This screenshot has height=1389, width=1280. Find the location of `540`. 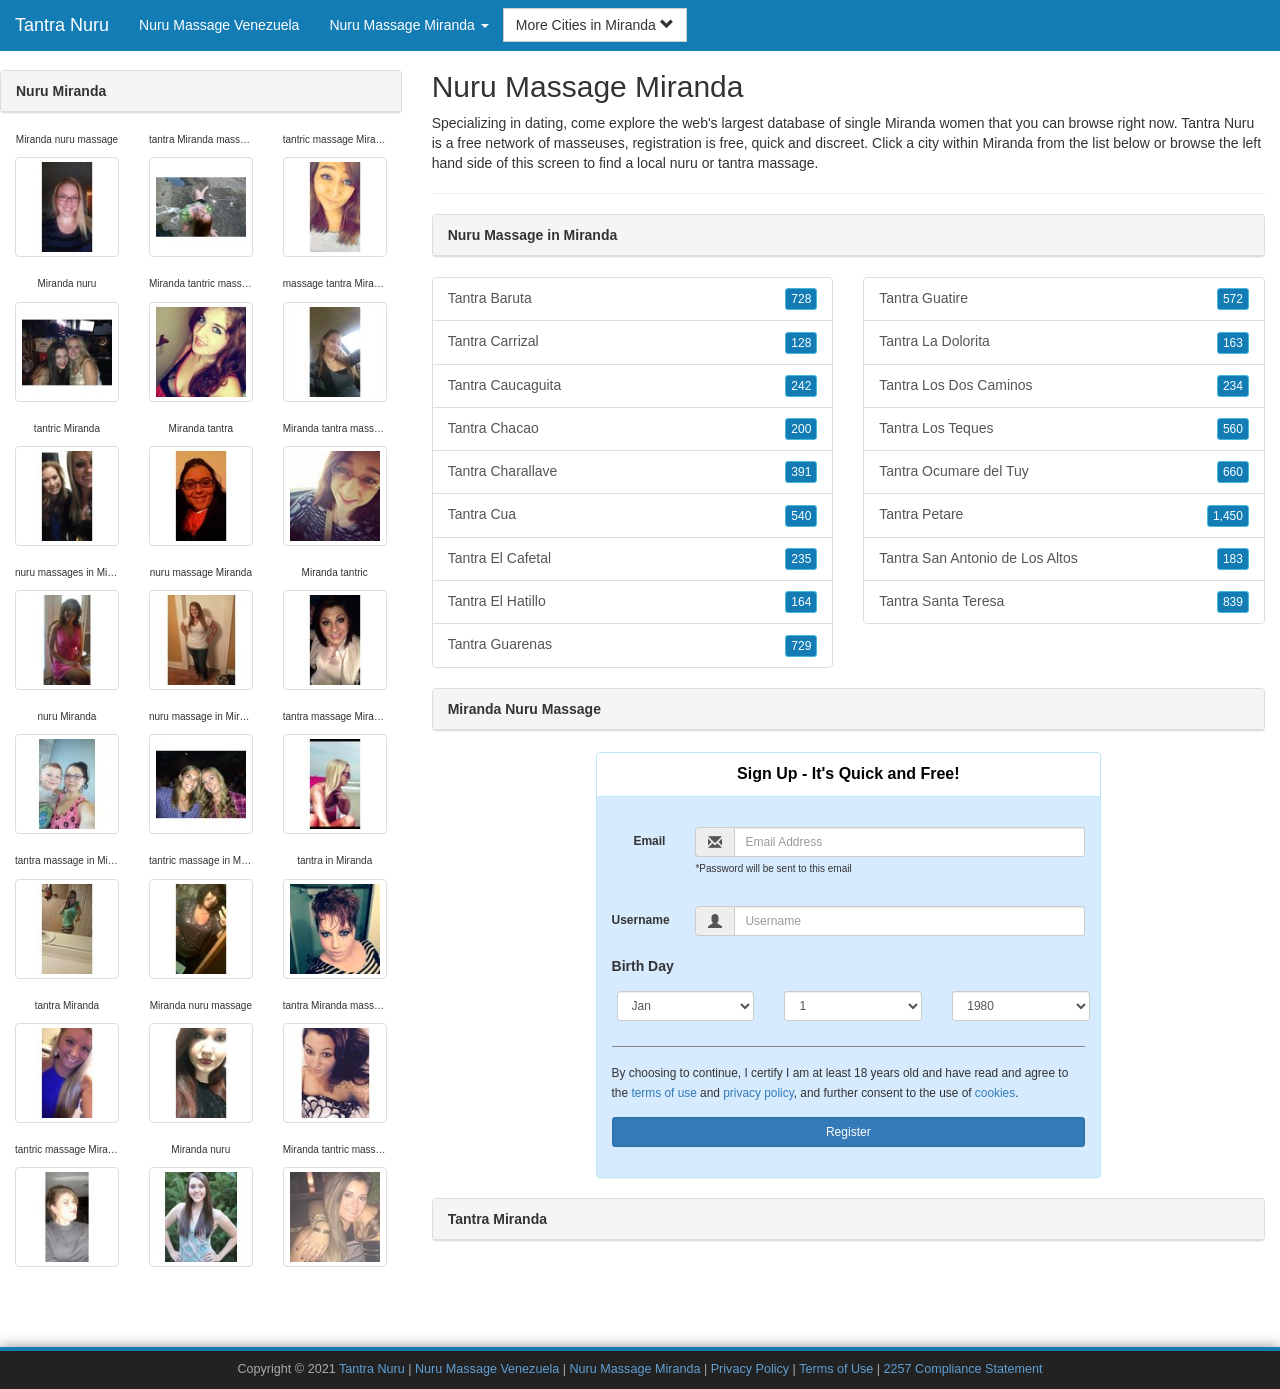

540 is located at coordinates (801, 516).